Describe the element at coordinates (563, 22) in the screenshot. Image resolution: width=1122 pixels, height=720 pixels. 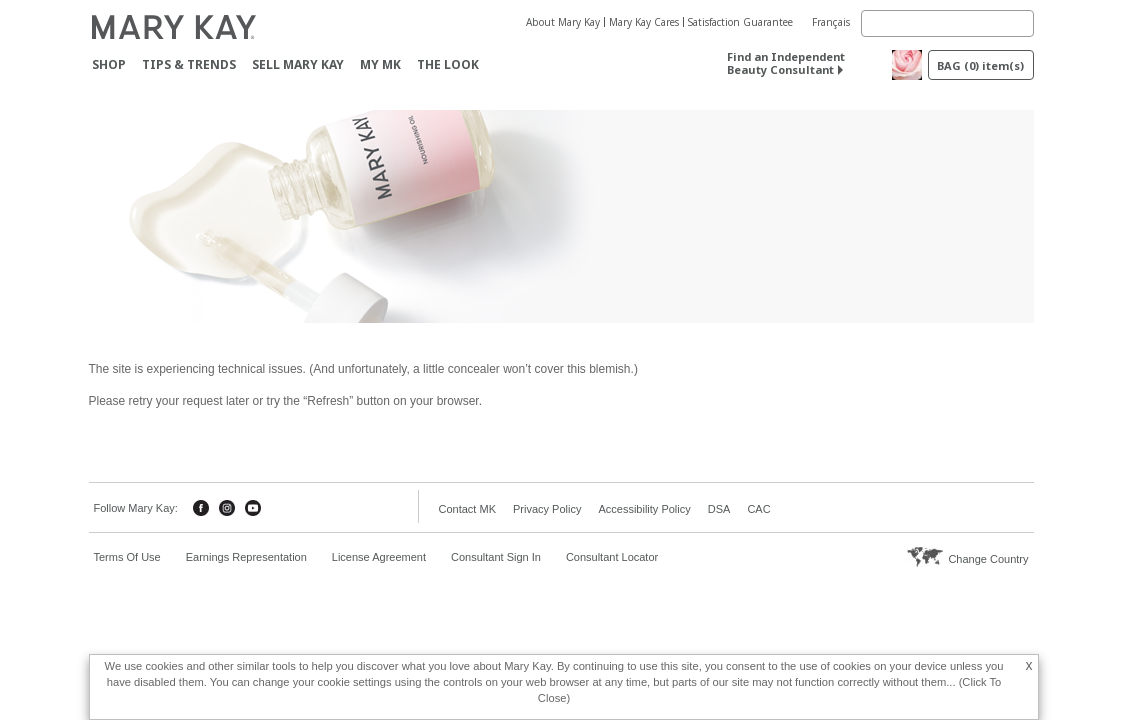
I see `About Mary Kay` at that location.